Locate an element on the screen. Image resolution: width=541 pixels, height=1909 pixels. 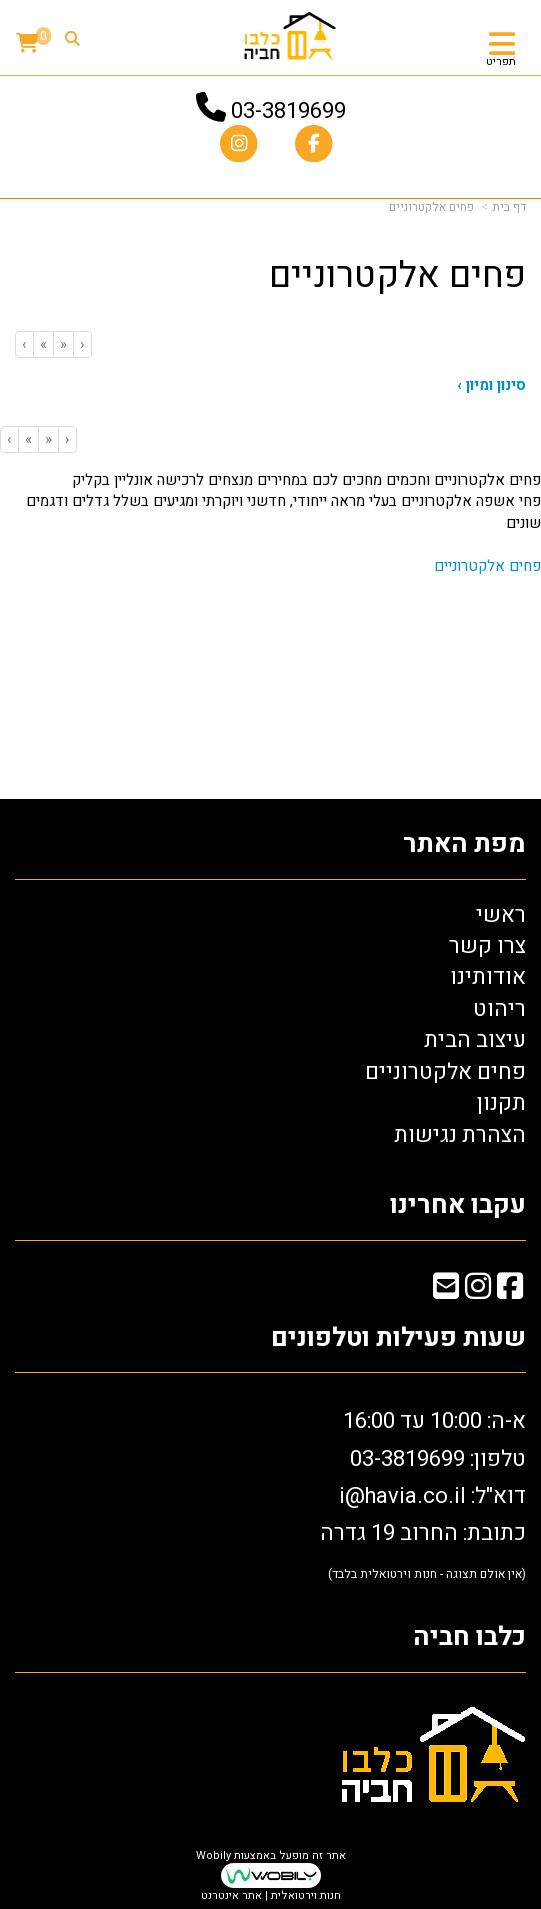
עקבו אחרינו is located at coordinates (458, 1205).